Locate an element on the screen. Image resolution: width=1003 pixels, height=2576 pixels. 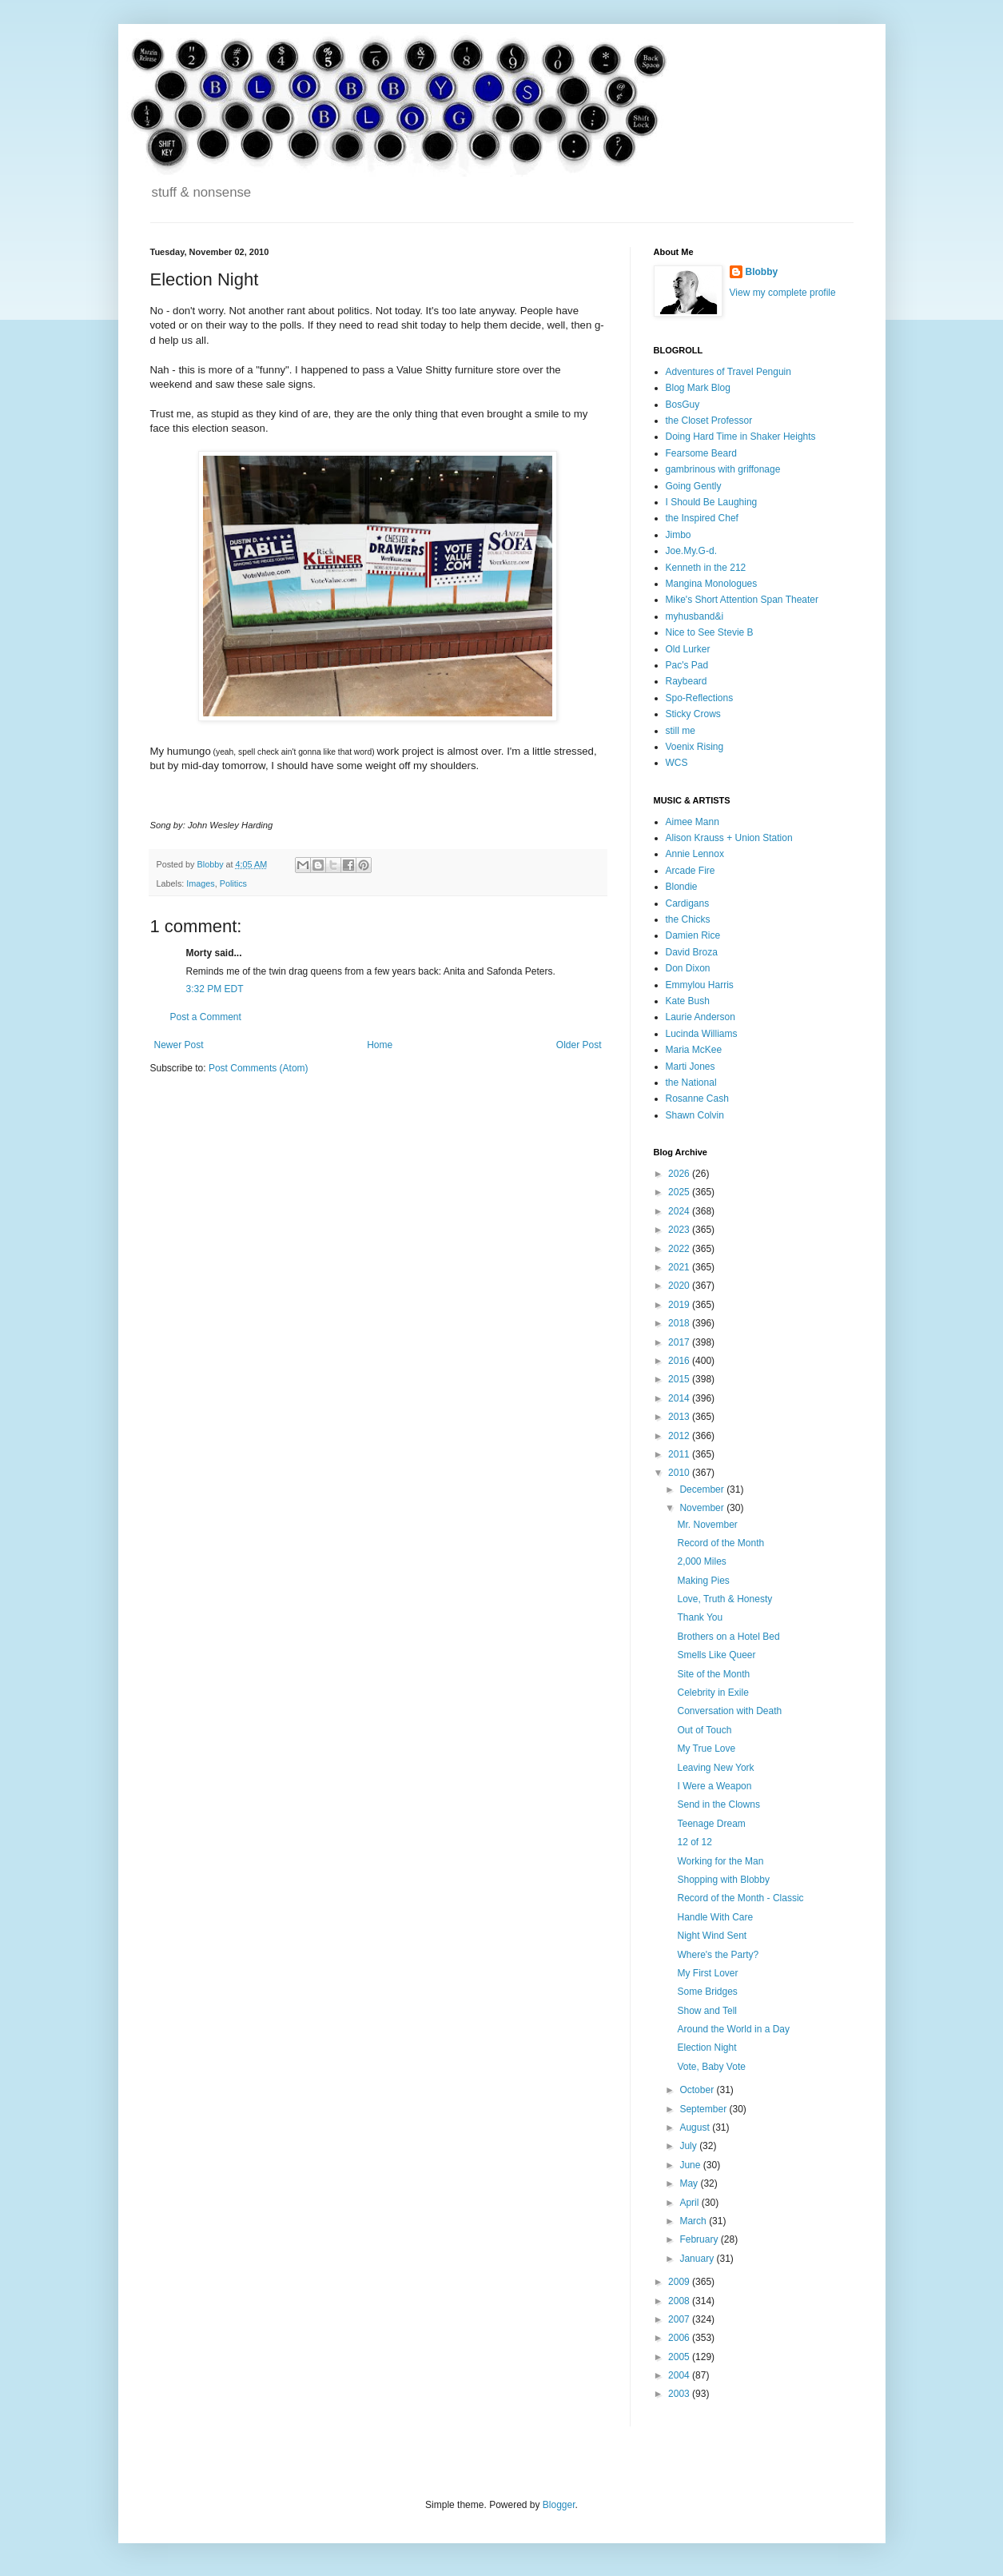
Brothers on a Hotel Bed is located at coordinates (728, 1636).